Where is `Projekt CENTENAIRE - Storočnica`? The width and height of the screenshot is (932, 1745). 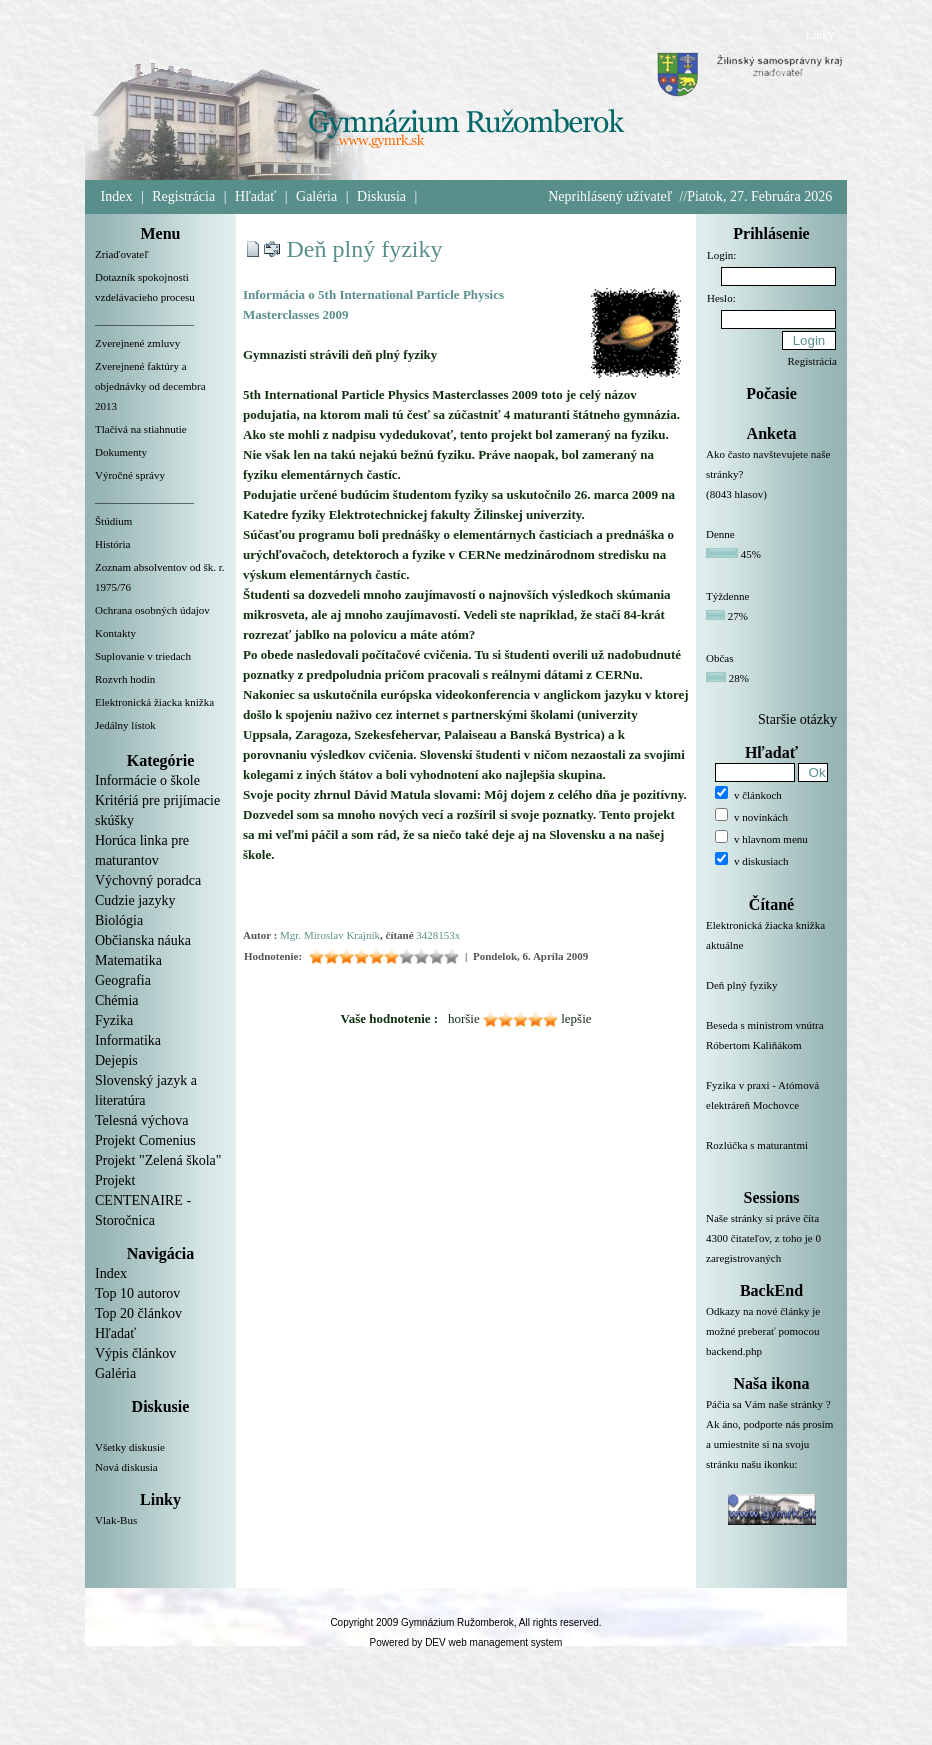
Projekt CENTENAIRE - Storočnica is located at coordinates (143, 1200).